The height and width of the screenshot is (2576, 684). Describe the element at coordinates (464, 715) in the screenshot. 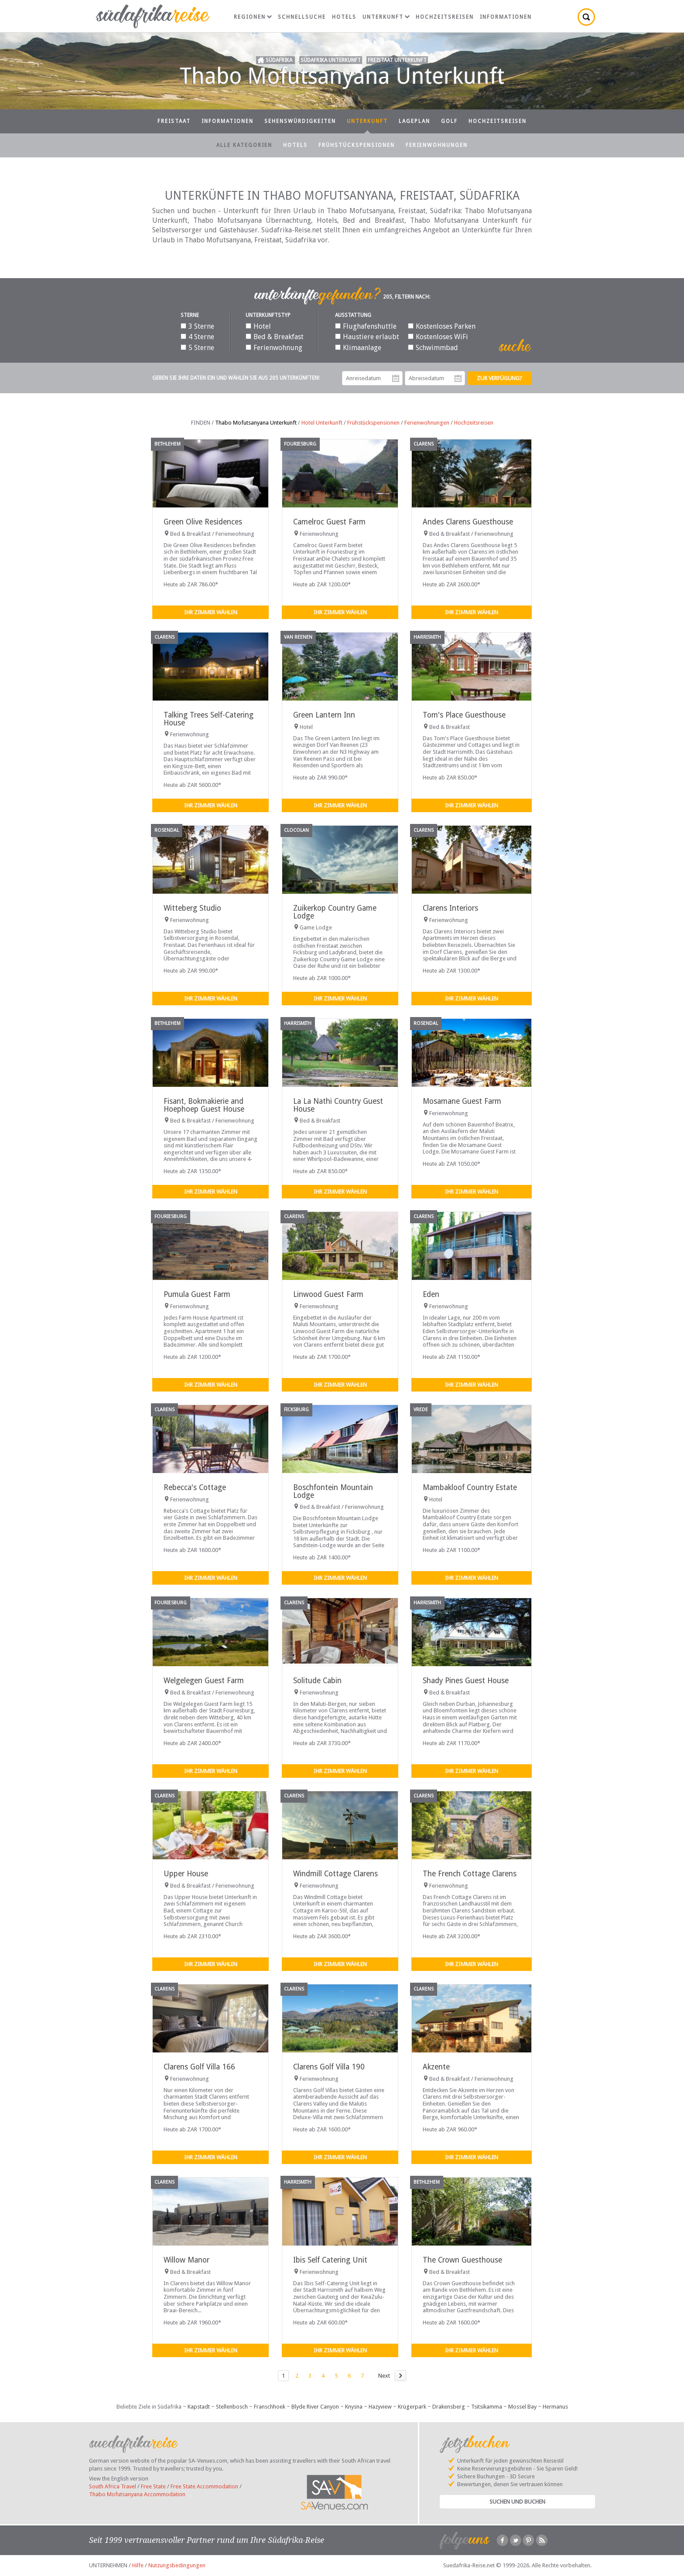

I see `Tom's Place Guesthouse` at that location.